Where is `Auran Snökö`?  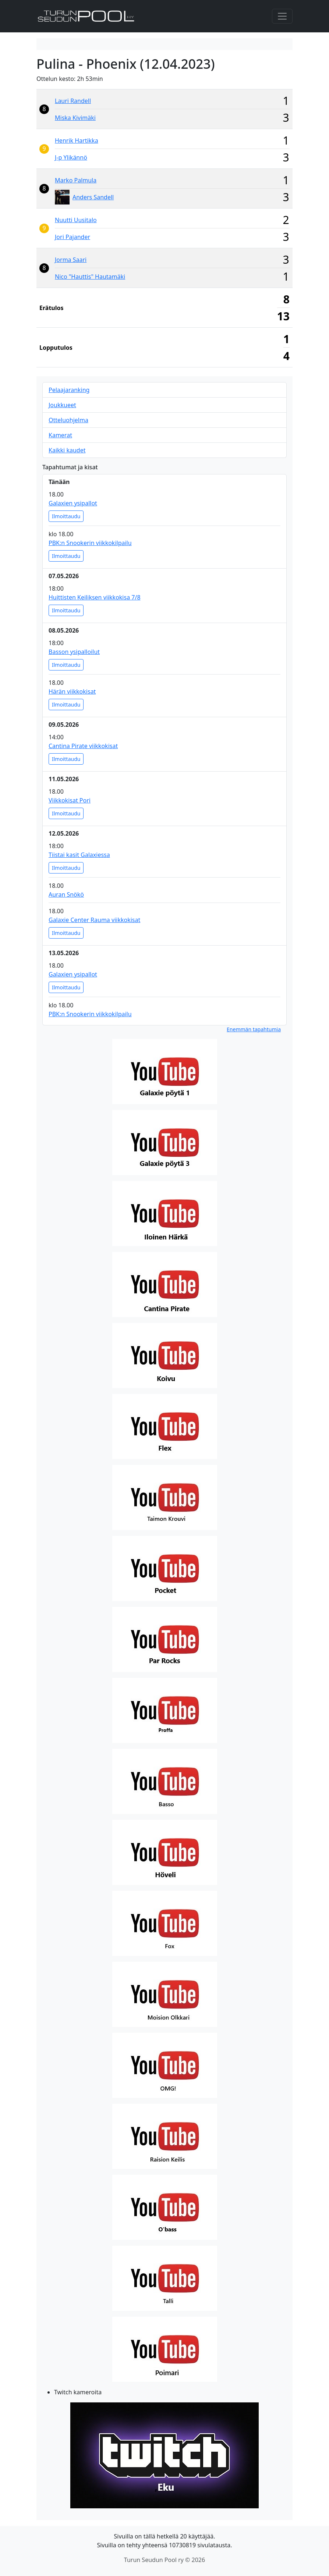
Auran Snökö is located at coordinates (66, 894).